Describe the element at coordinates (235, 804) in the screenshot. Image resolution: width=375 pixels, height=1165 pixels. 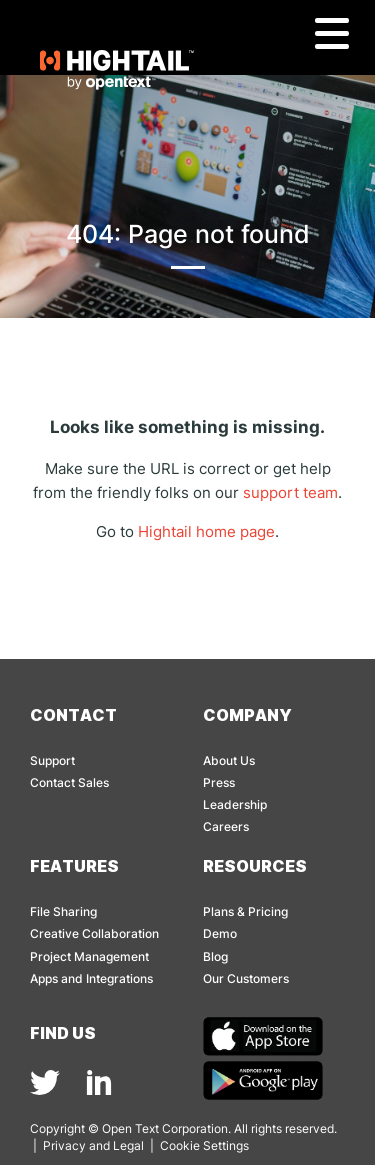
I see `Leadership` at that location.